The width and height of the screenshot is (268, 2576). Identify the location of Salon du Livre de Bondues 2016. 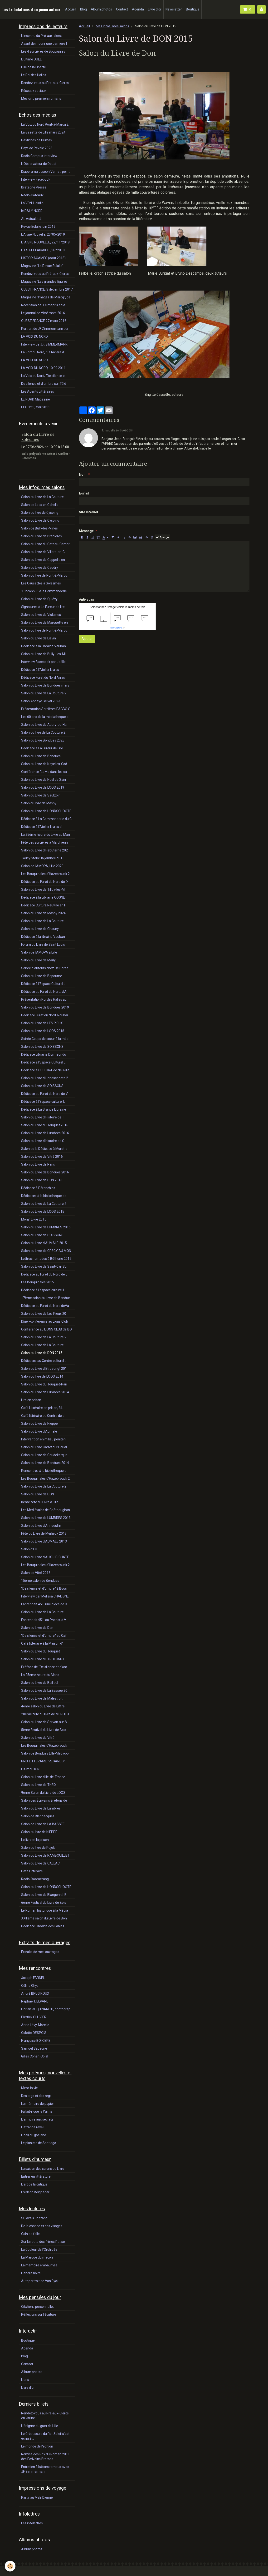
(45, 1172).